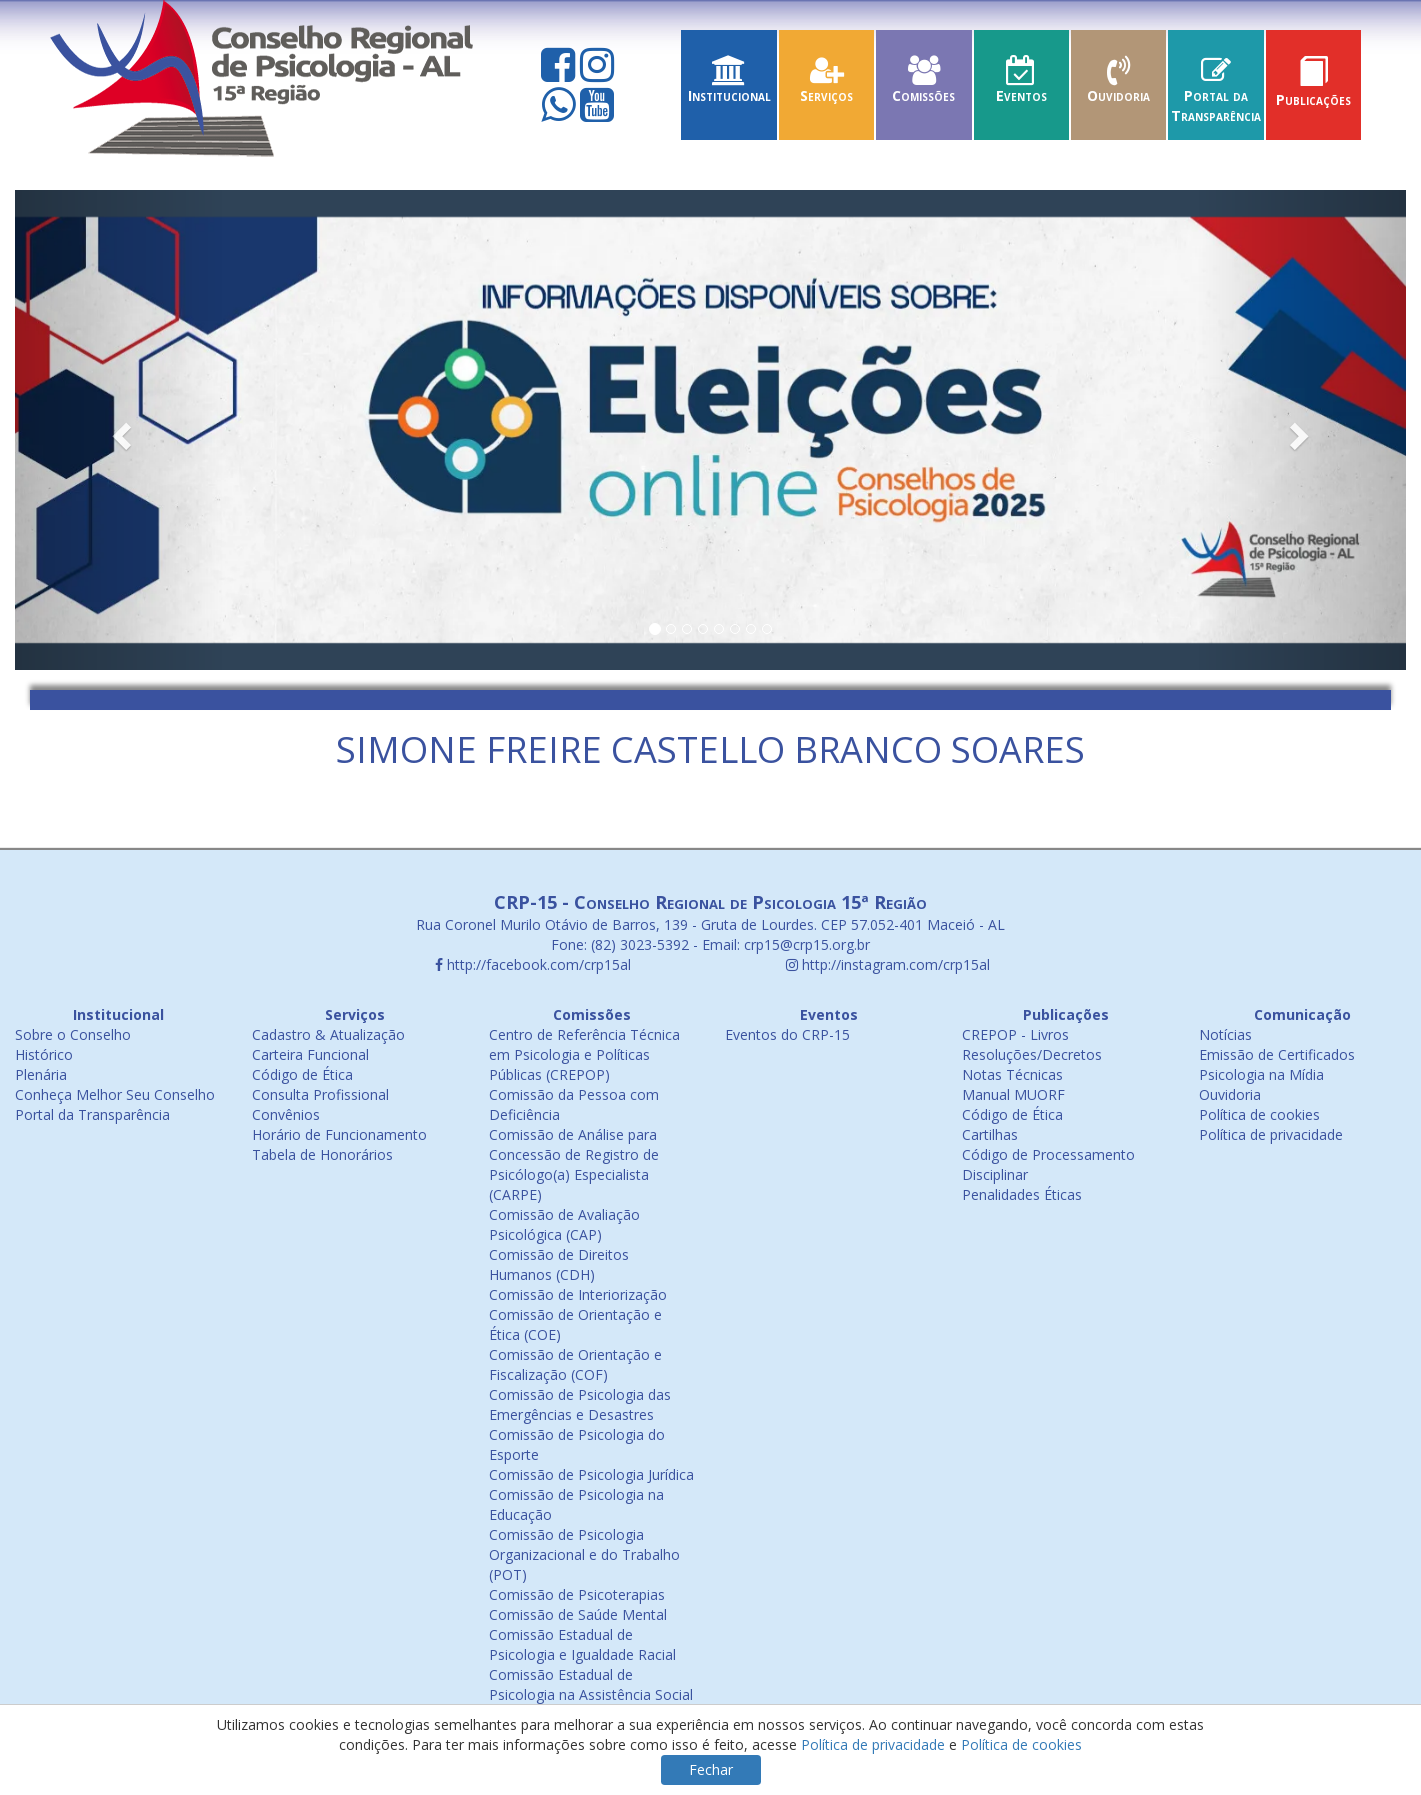  What do you see at coordinates (1271, 1134) in the screenshot?
I see `Política de privacidade` at bounding box center [1271, 1134].